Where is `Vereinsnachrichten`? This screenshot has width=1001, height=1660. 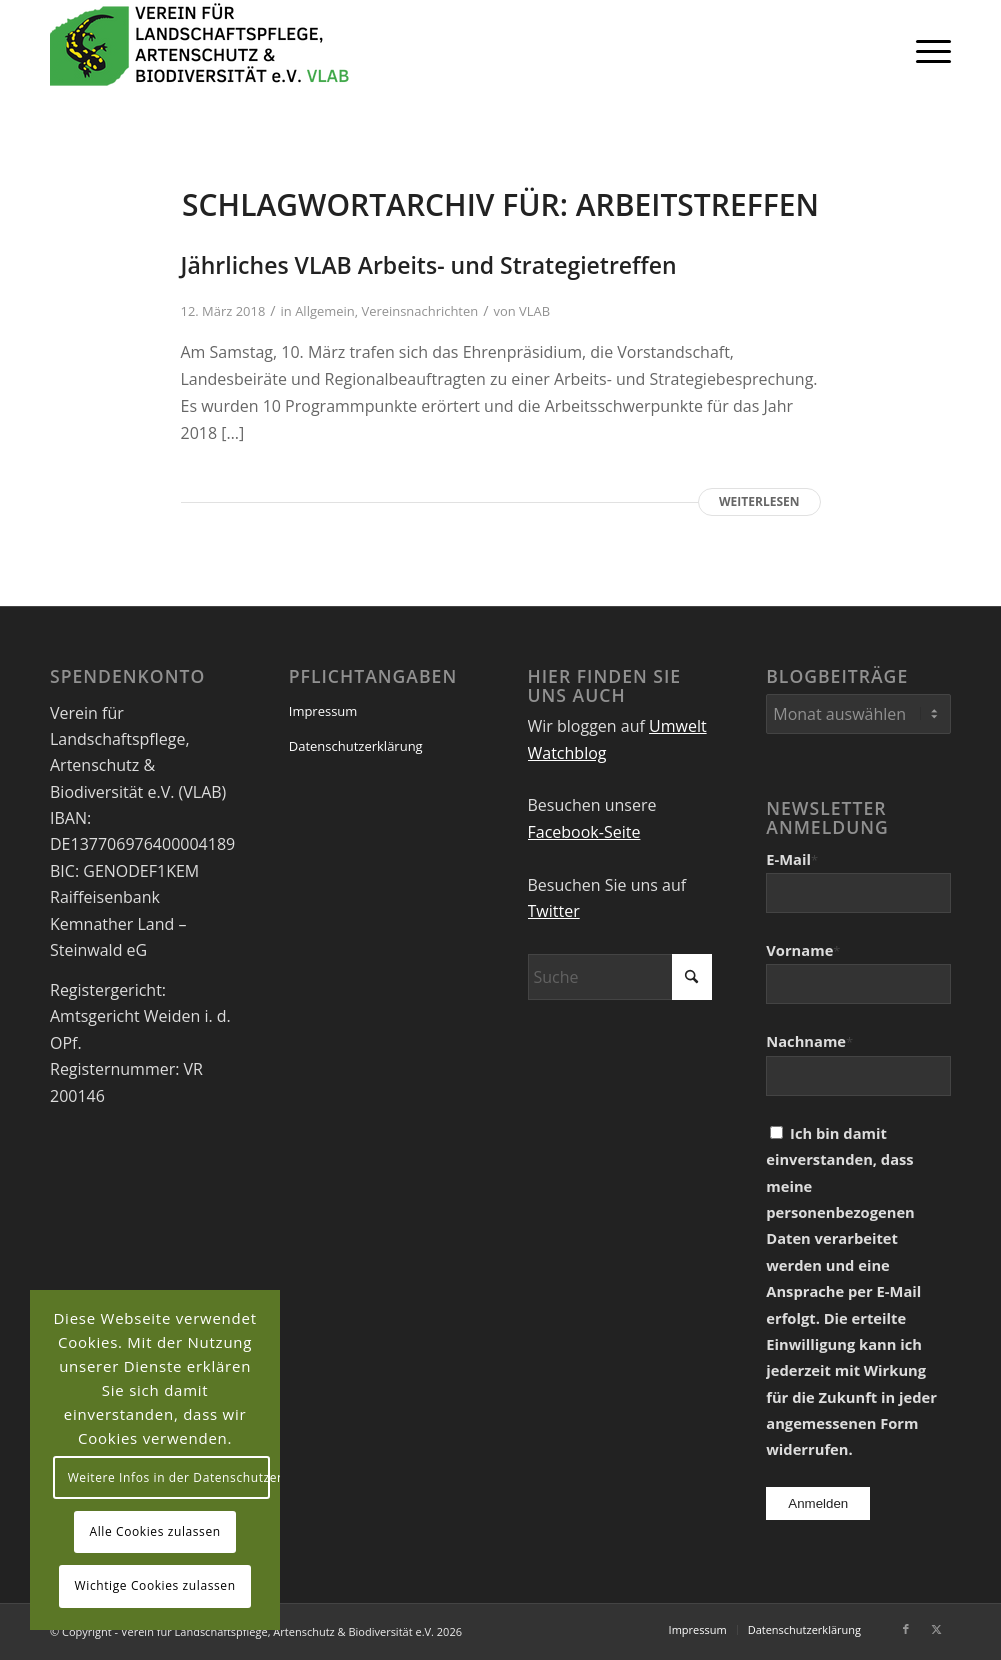 Vereinsnachrichten is located at coordinates (419, 311).